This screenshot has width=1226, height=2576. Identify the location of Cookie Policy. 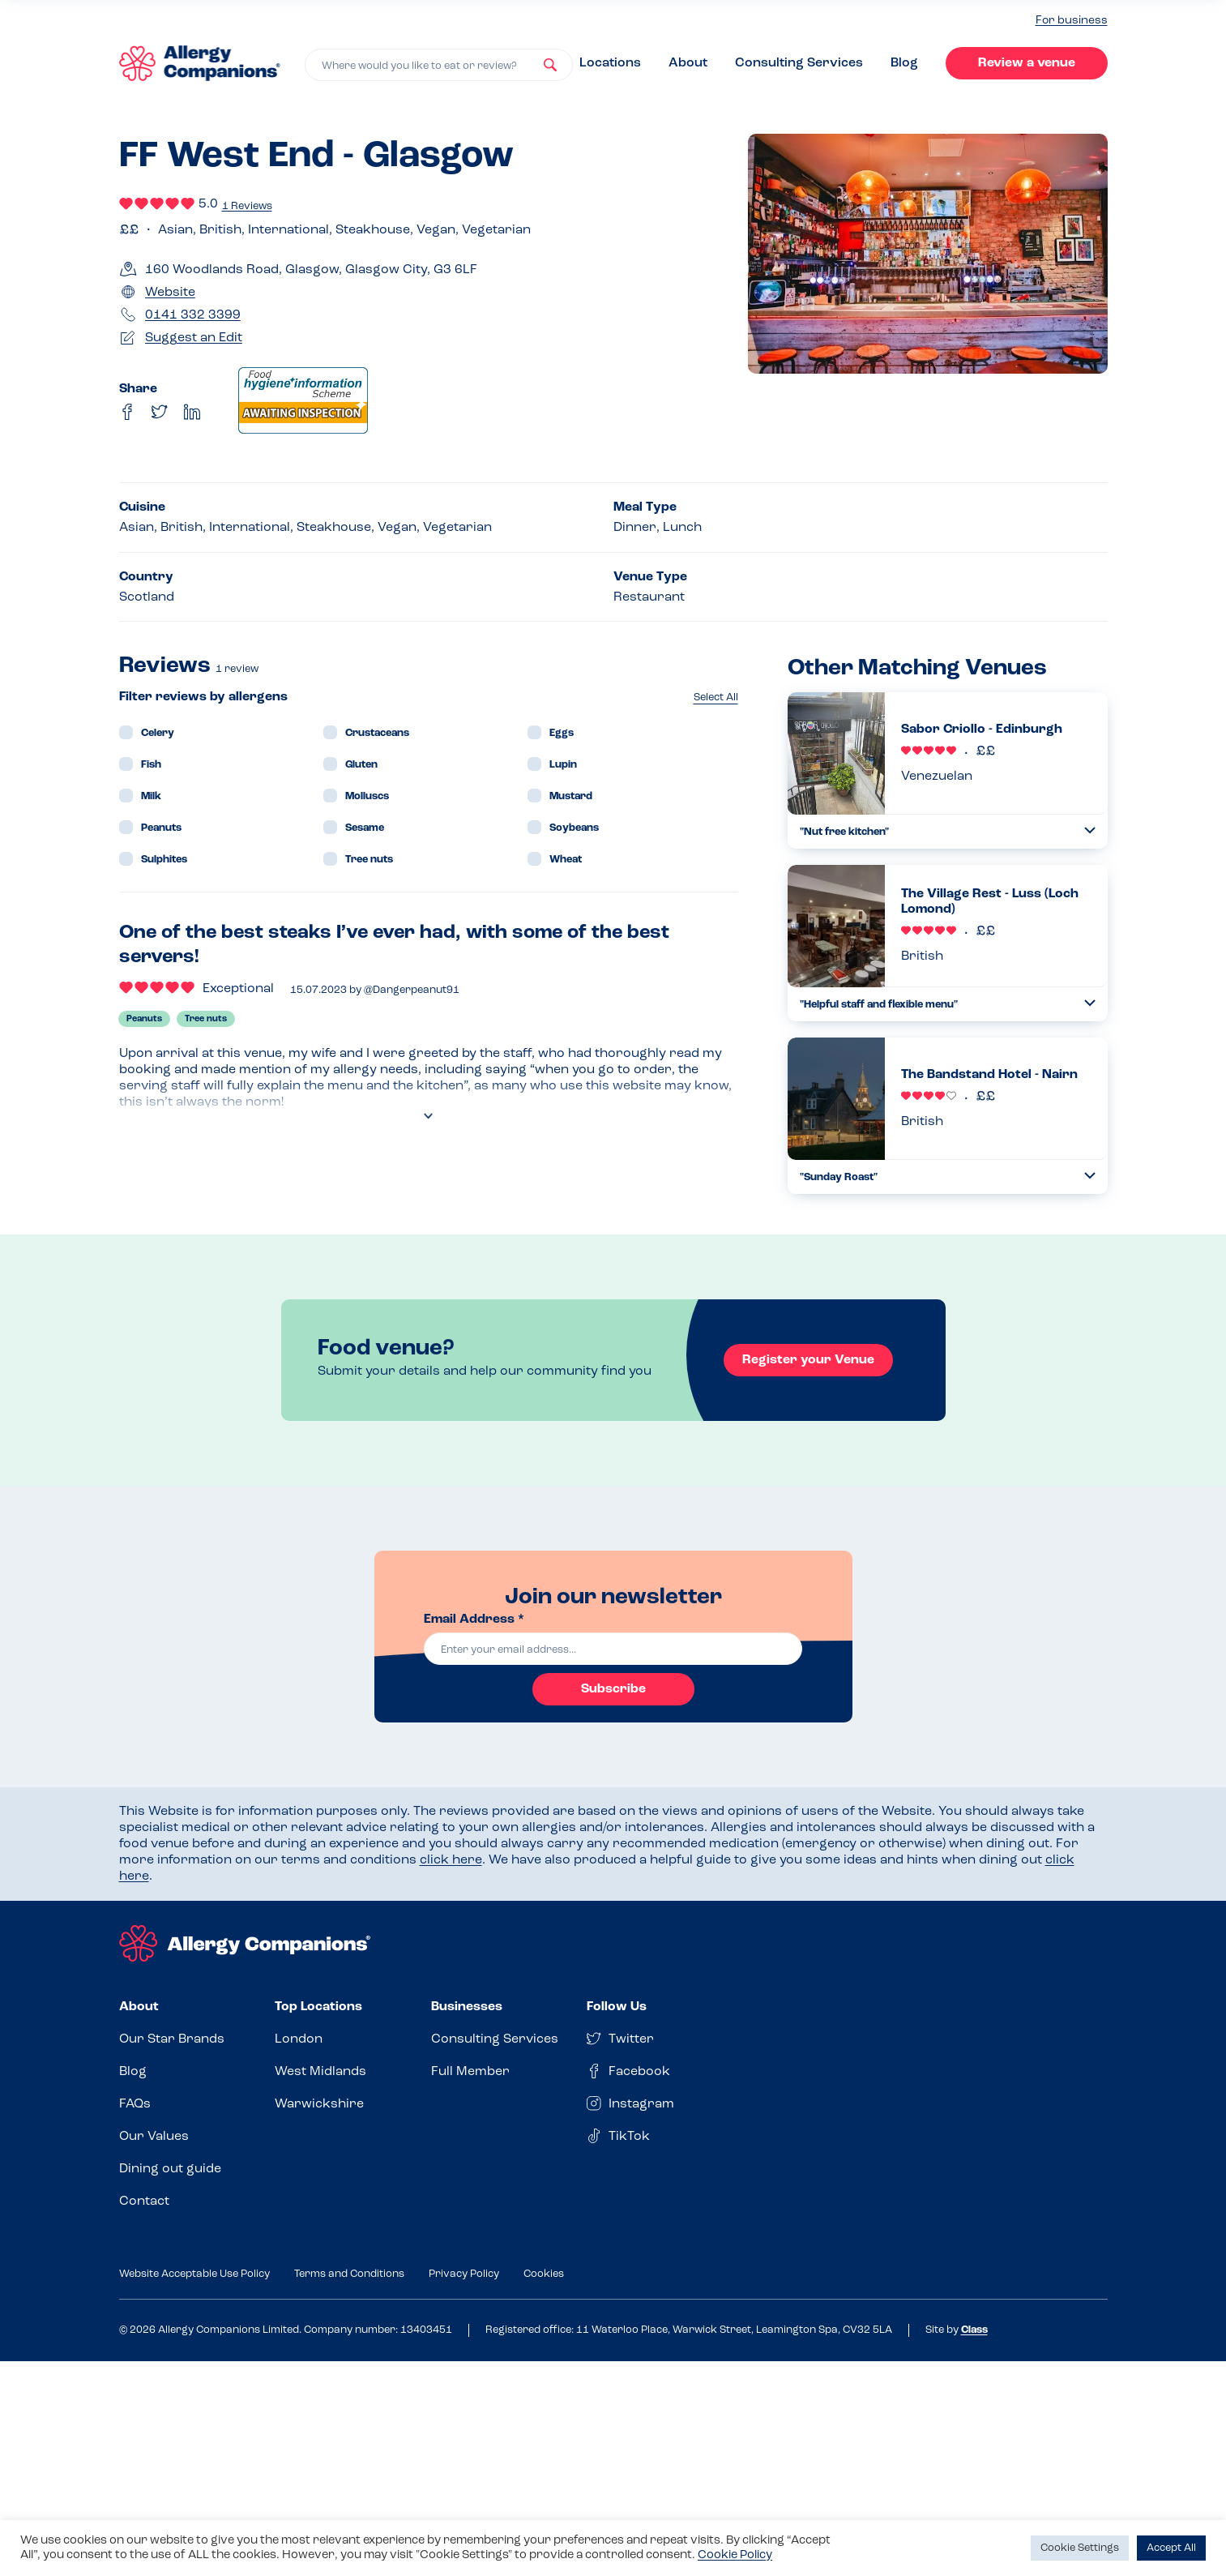
(735, 2555).